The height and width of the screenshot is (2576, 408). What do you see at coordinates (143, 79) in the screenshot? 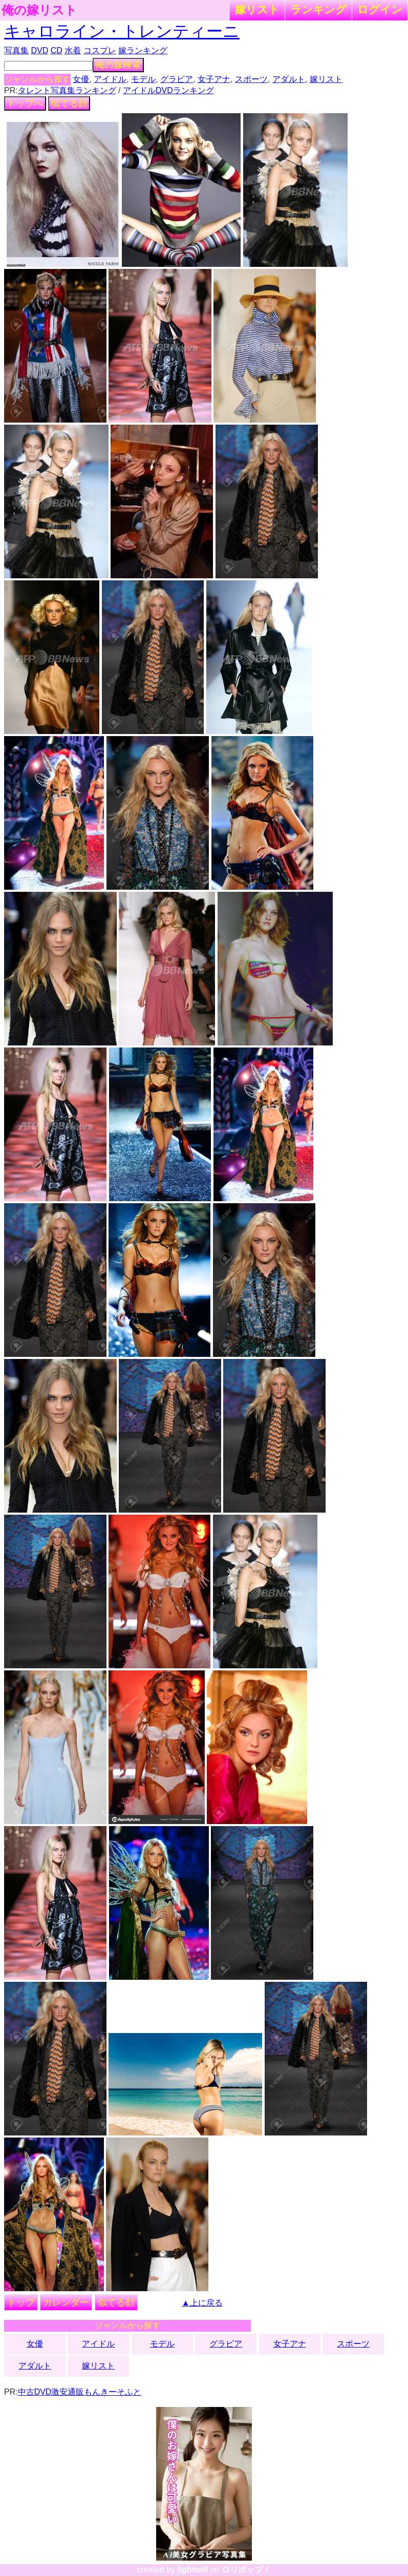
I see `モデル` at bounding box center [143, 79].